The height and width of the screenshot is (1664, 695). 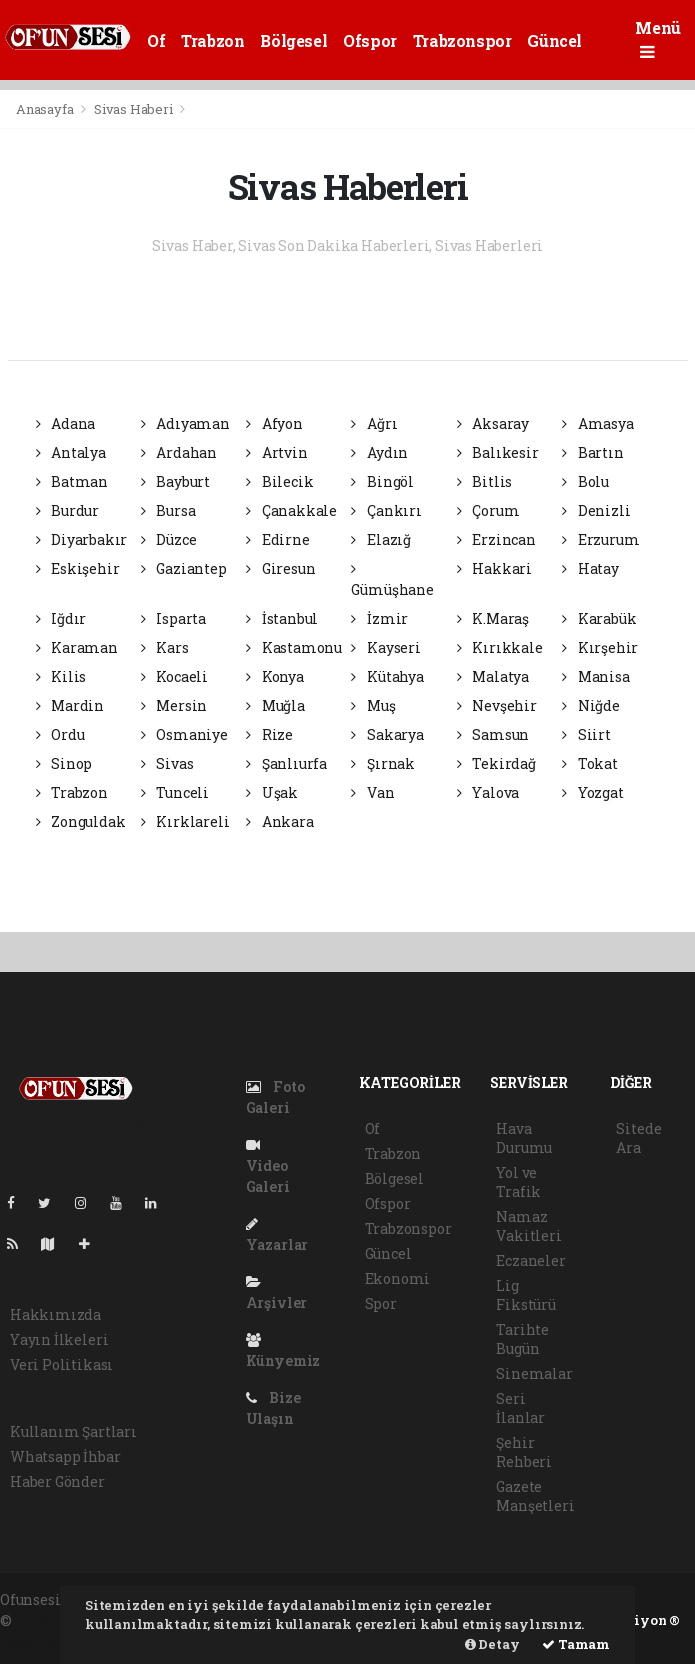 I want to click on Of, so click(x=156, y=40).